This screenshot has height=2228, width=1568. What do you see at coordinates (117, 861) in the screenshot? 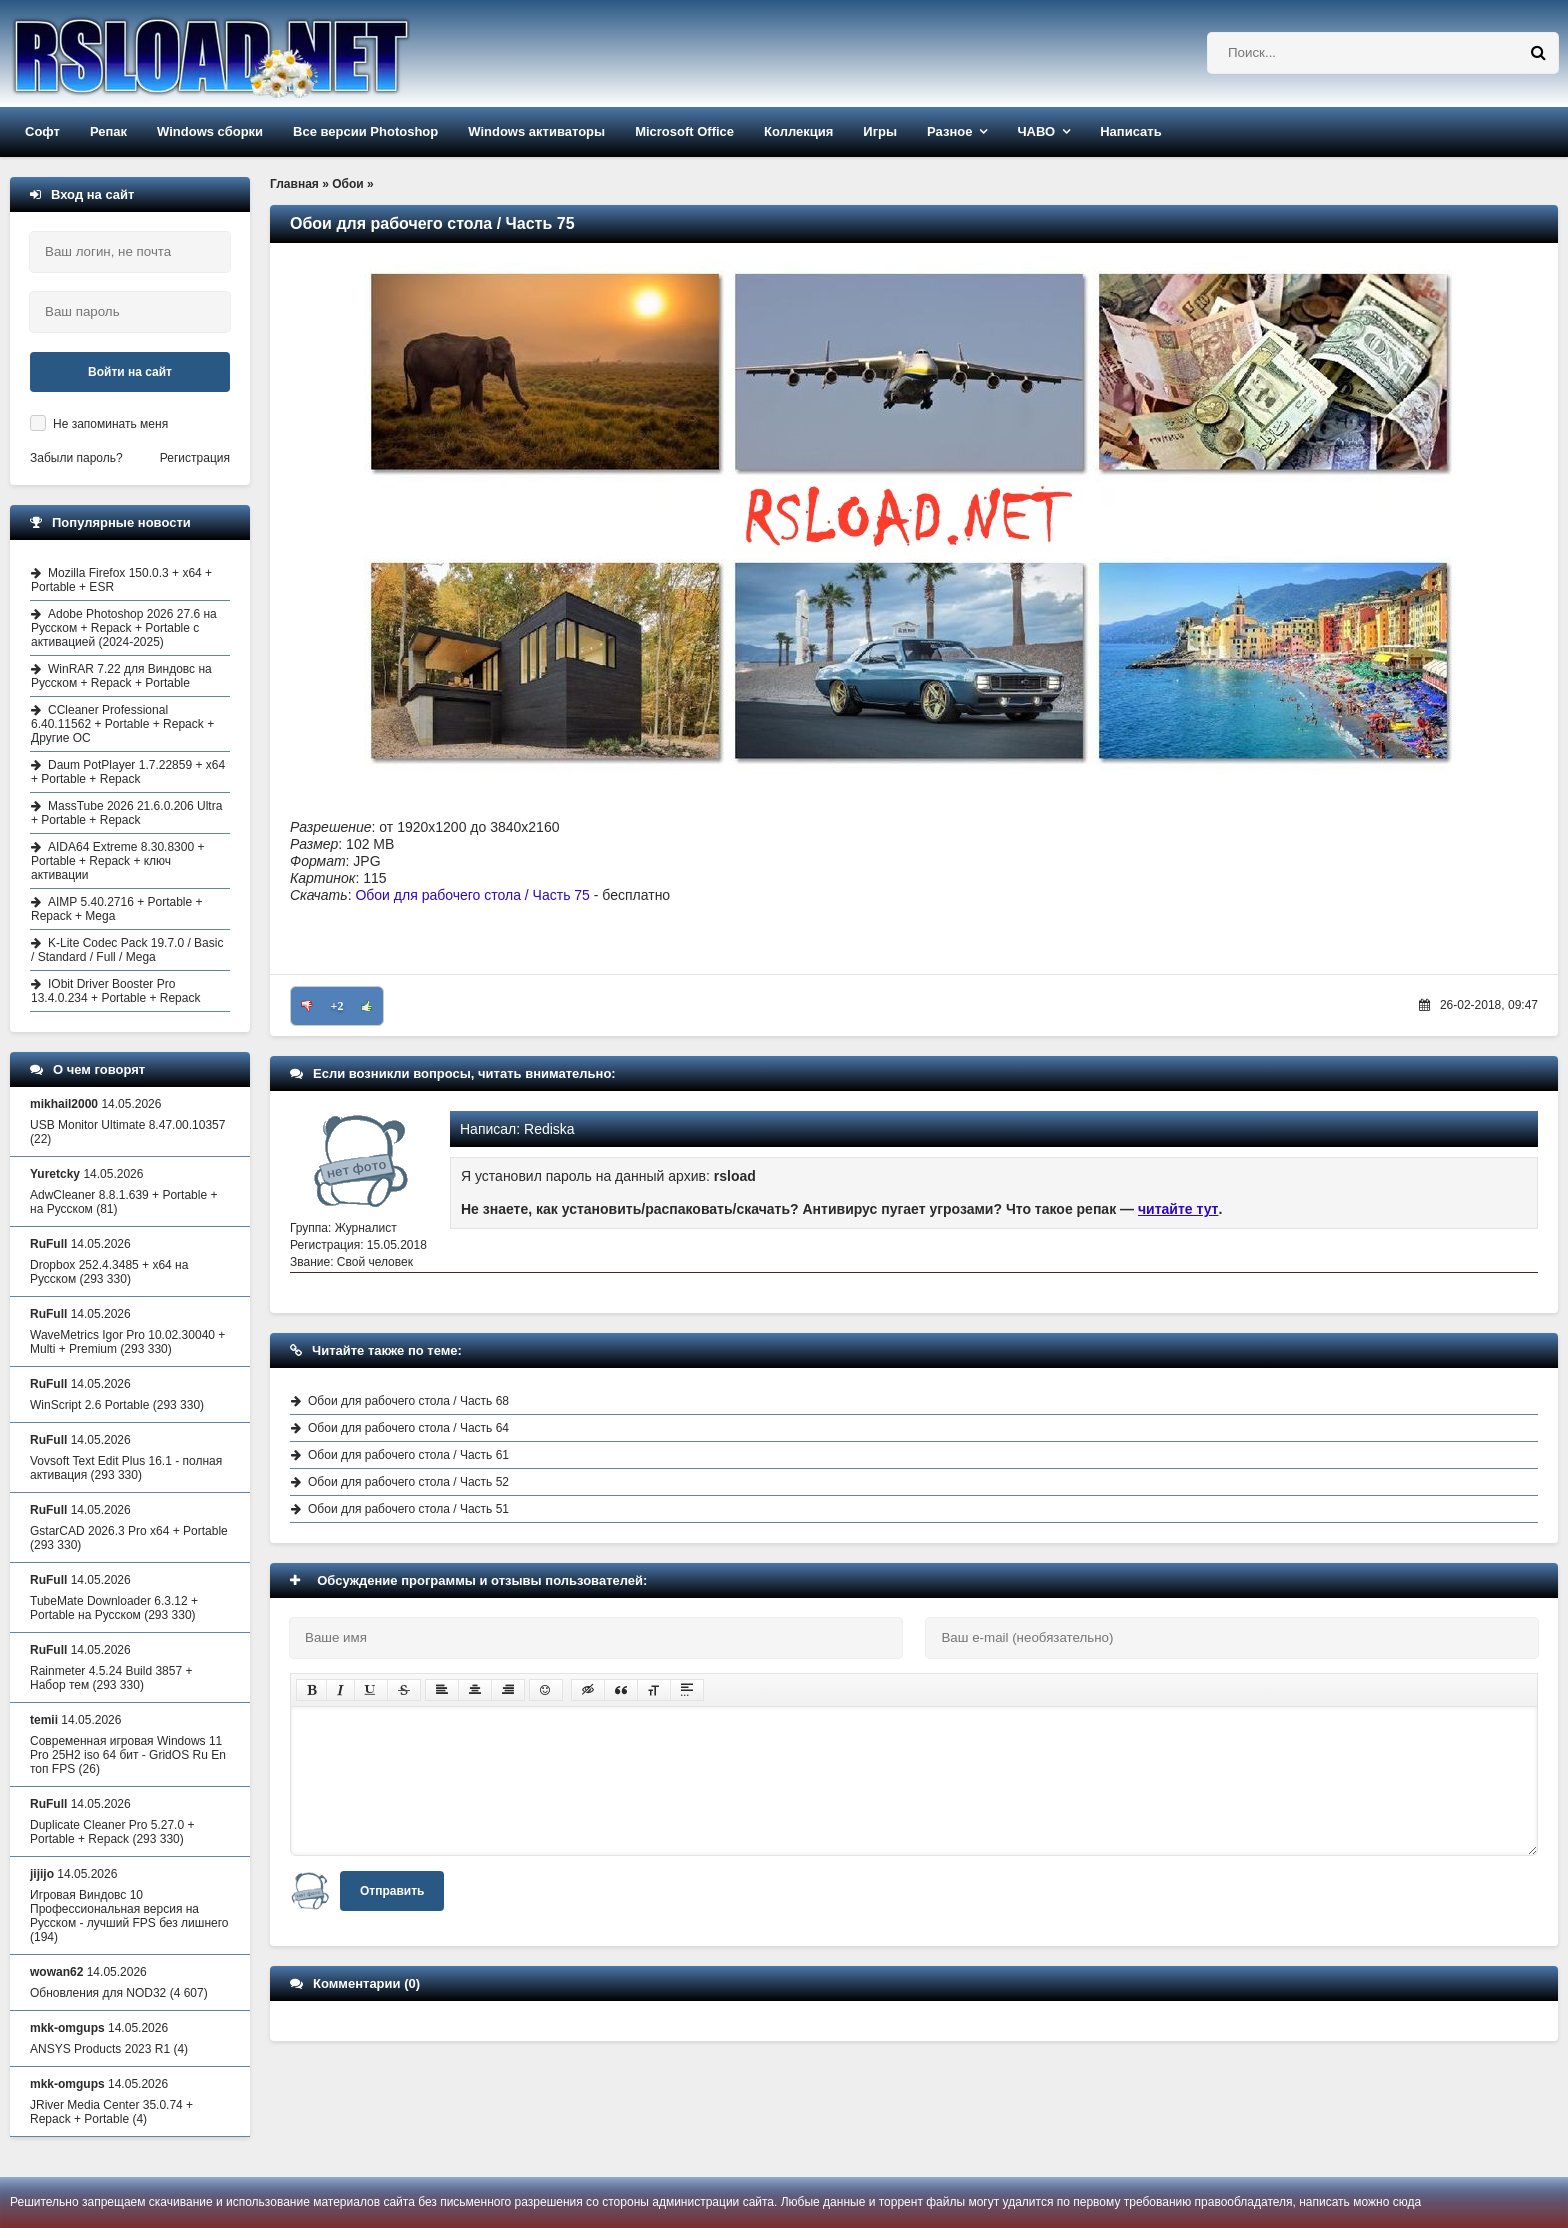
I see `AIDA64 Extreme 8.30.8300 + Portable + Repack + ключ активации` at bounding box center [117, 861].